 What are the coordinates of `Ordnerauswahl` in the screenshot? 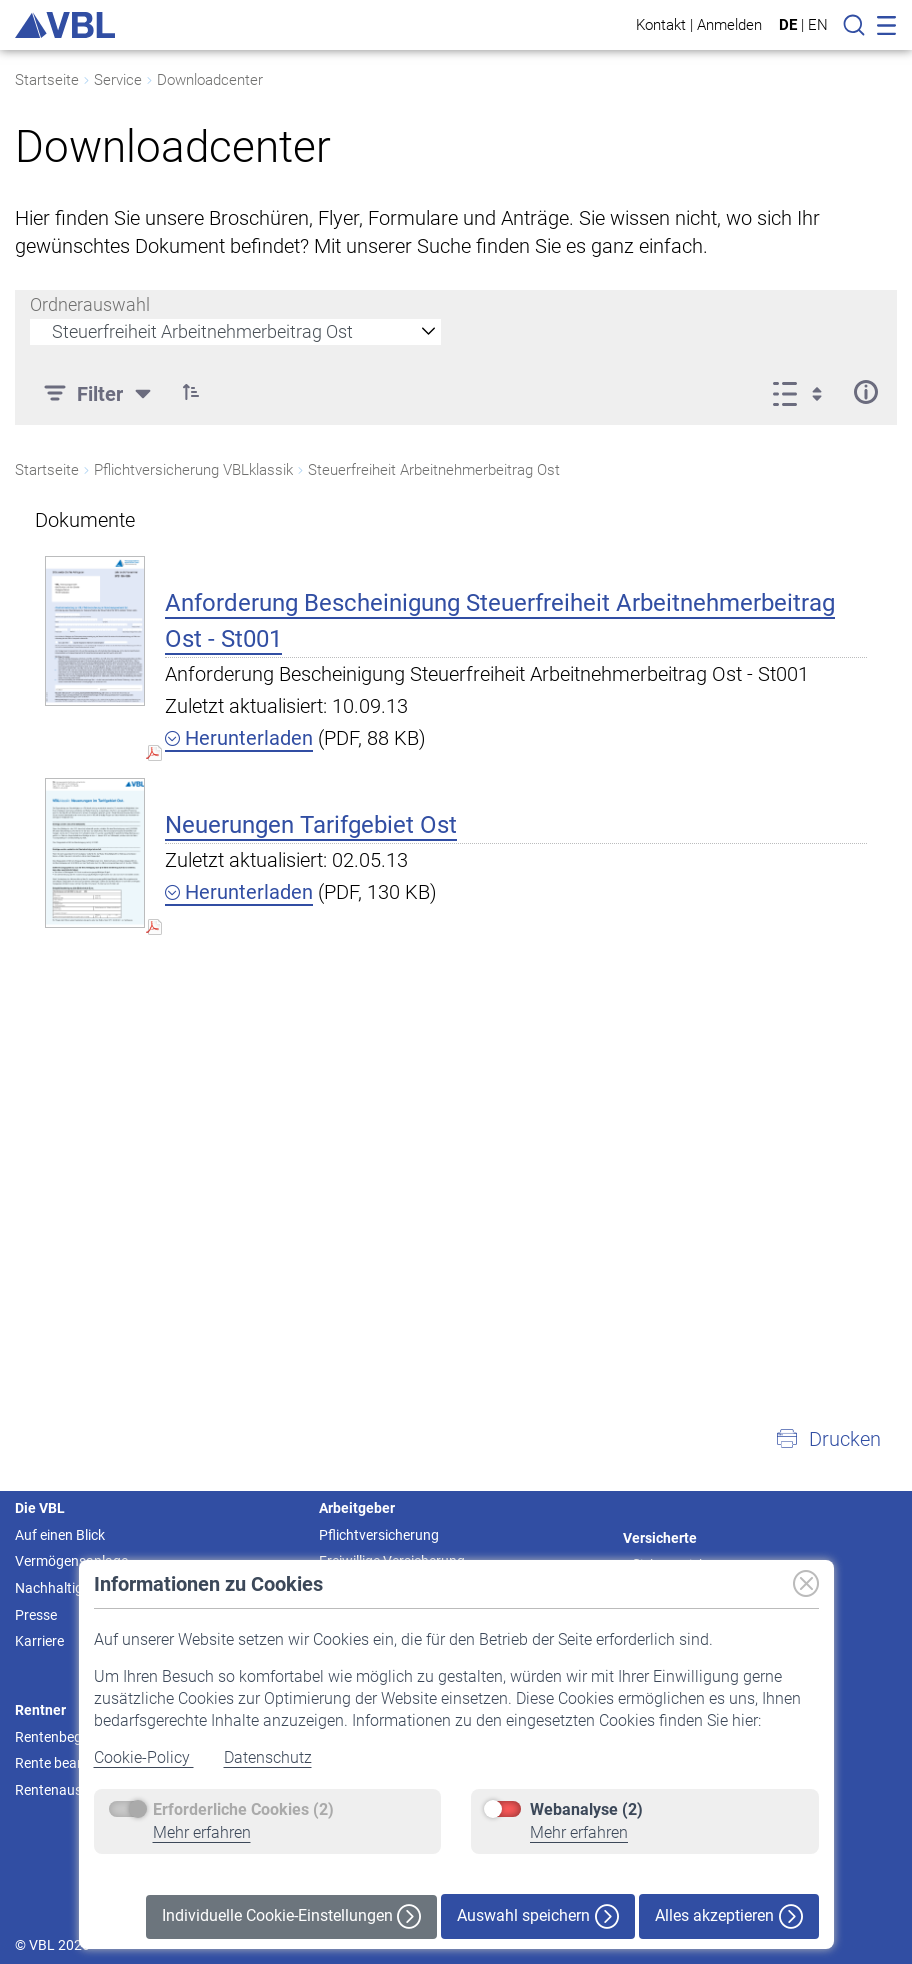 It's located at (90, 304).